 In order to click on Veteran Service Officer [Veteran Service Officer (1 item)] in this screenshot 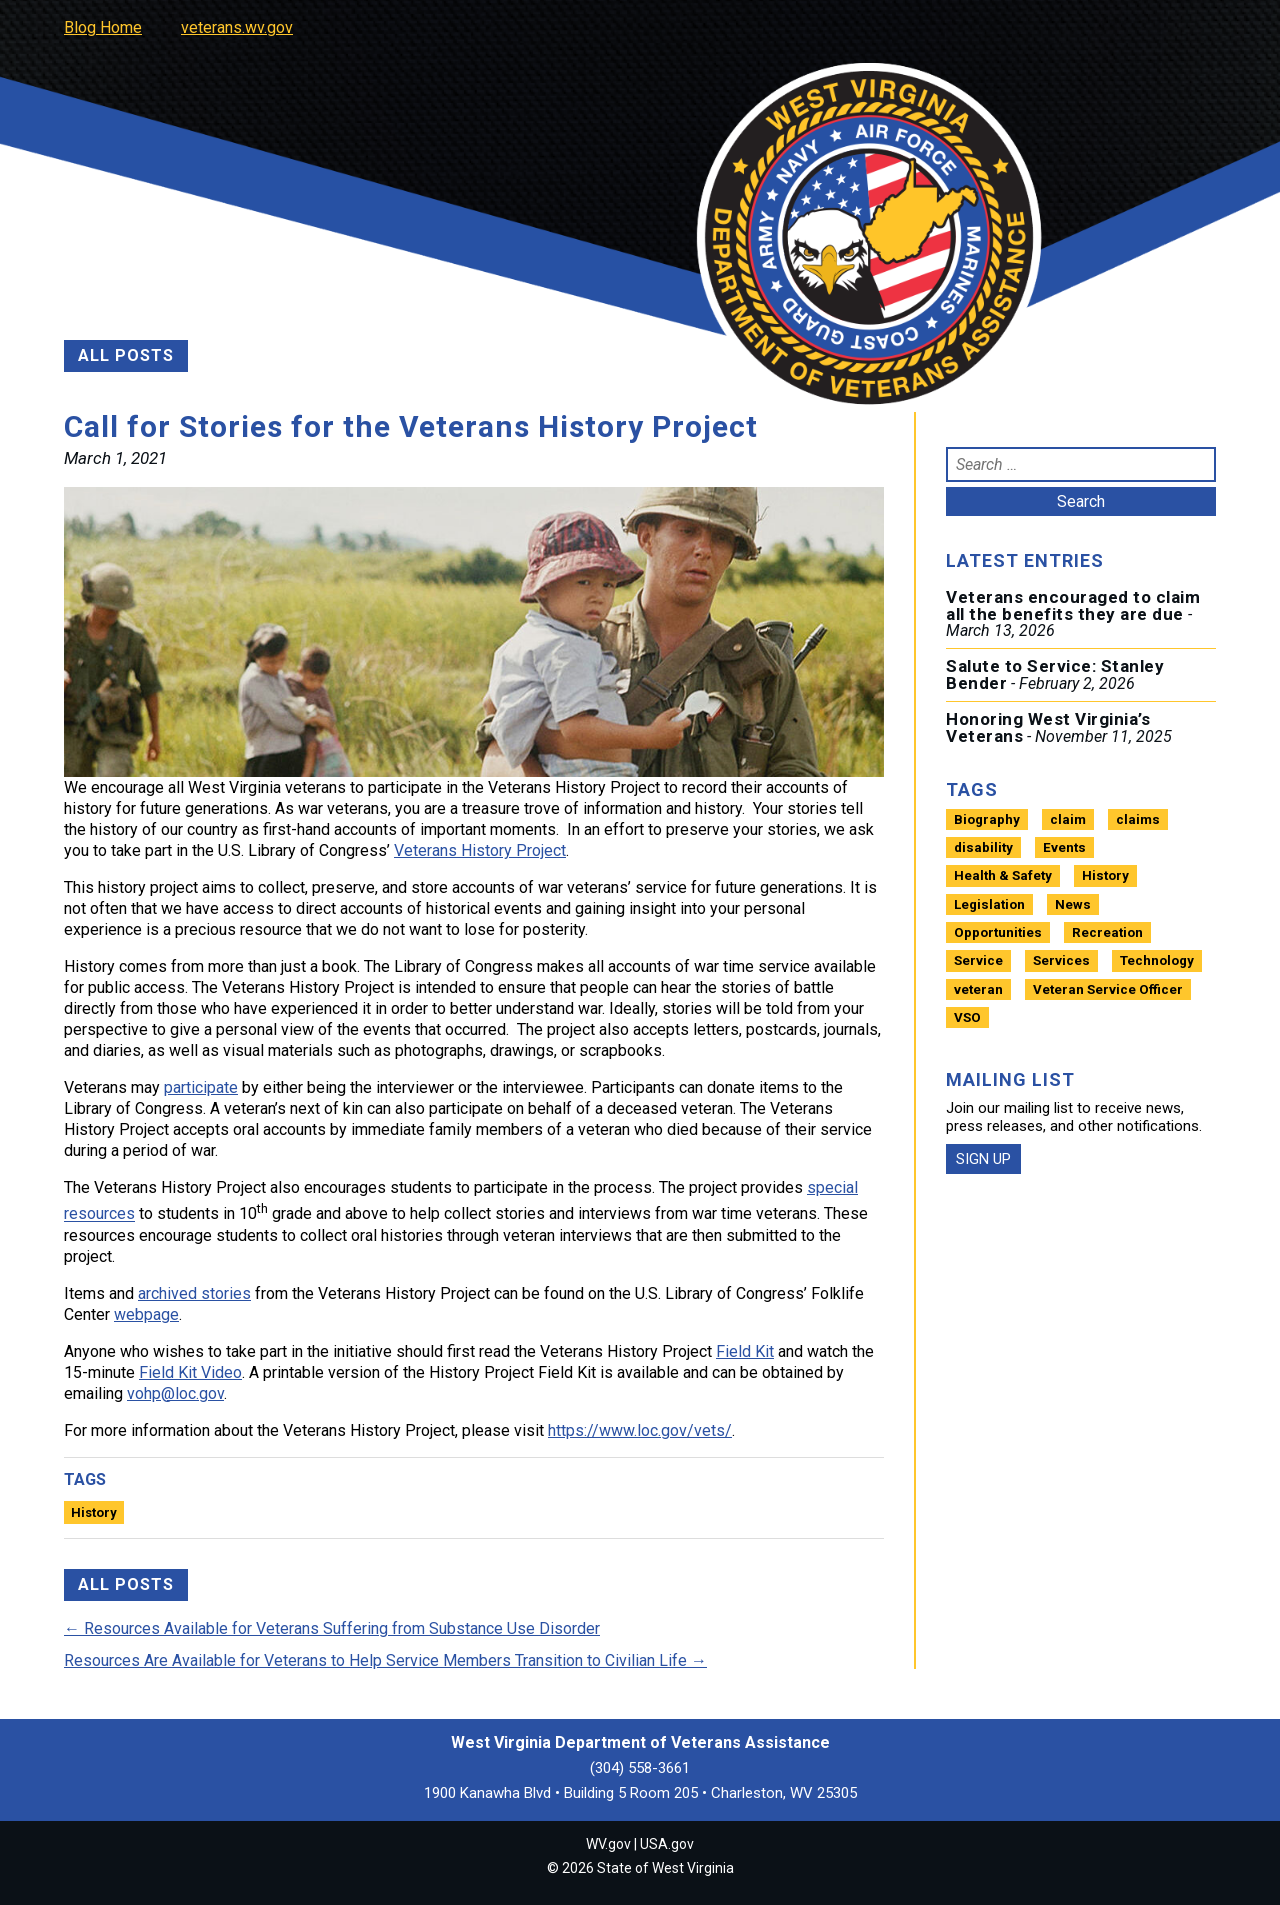, I will do `click(1108, 989)`.